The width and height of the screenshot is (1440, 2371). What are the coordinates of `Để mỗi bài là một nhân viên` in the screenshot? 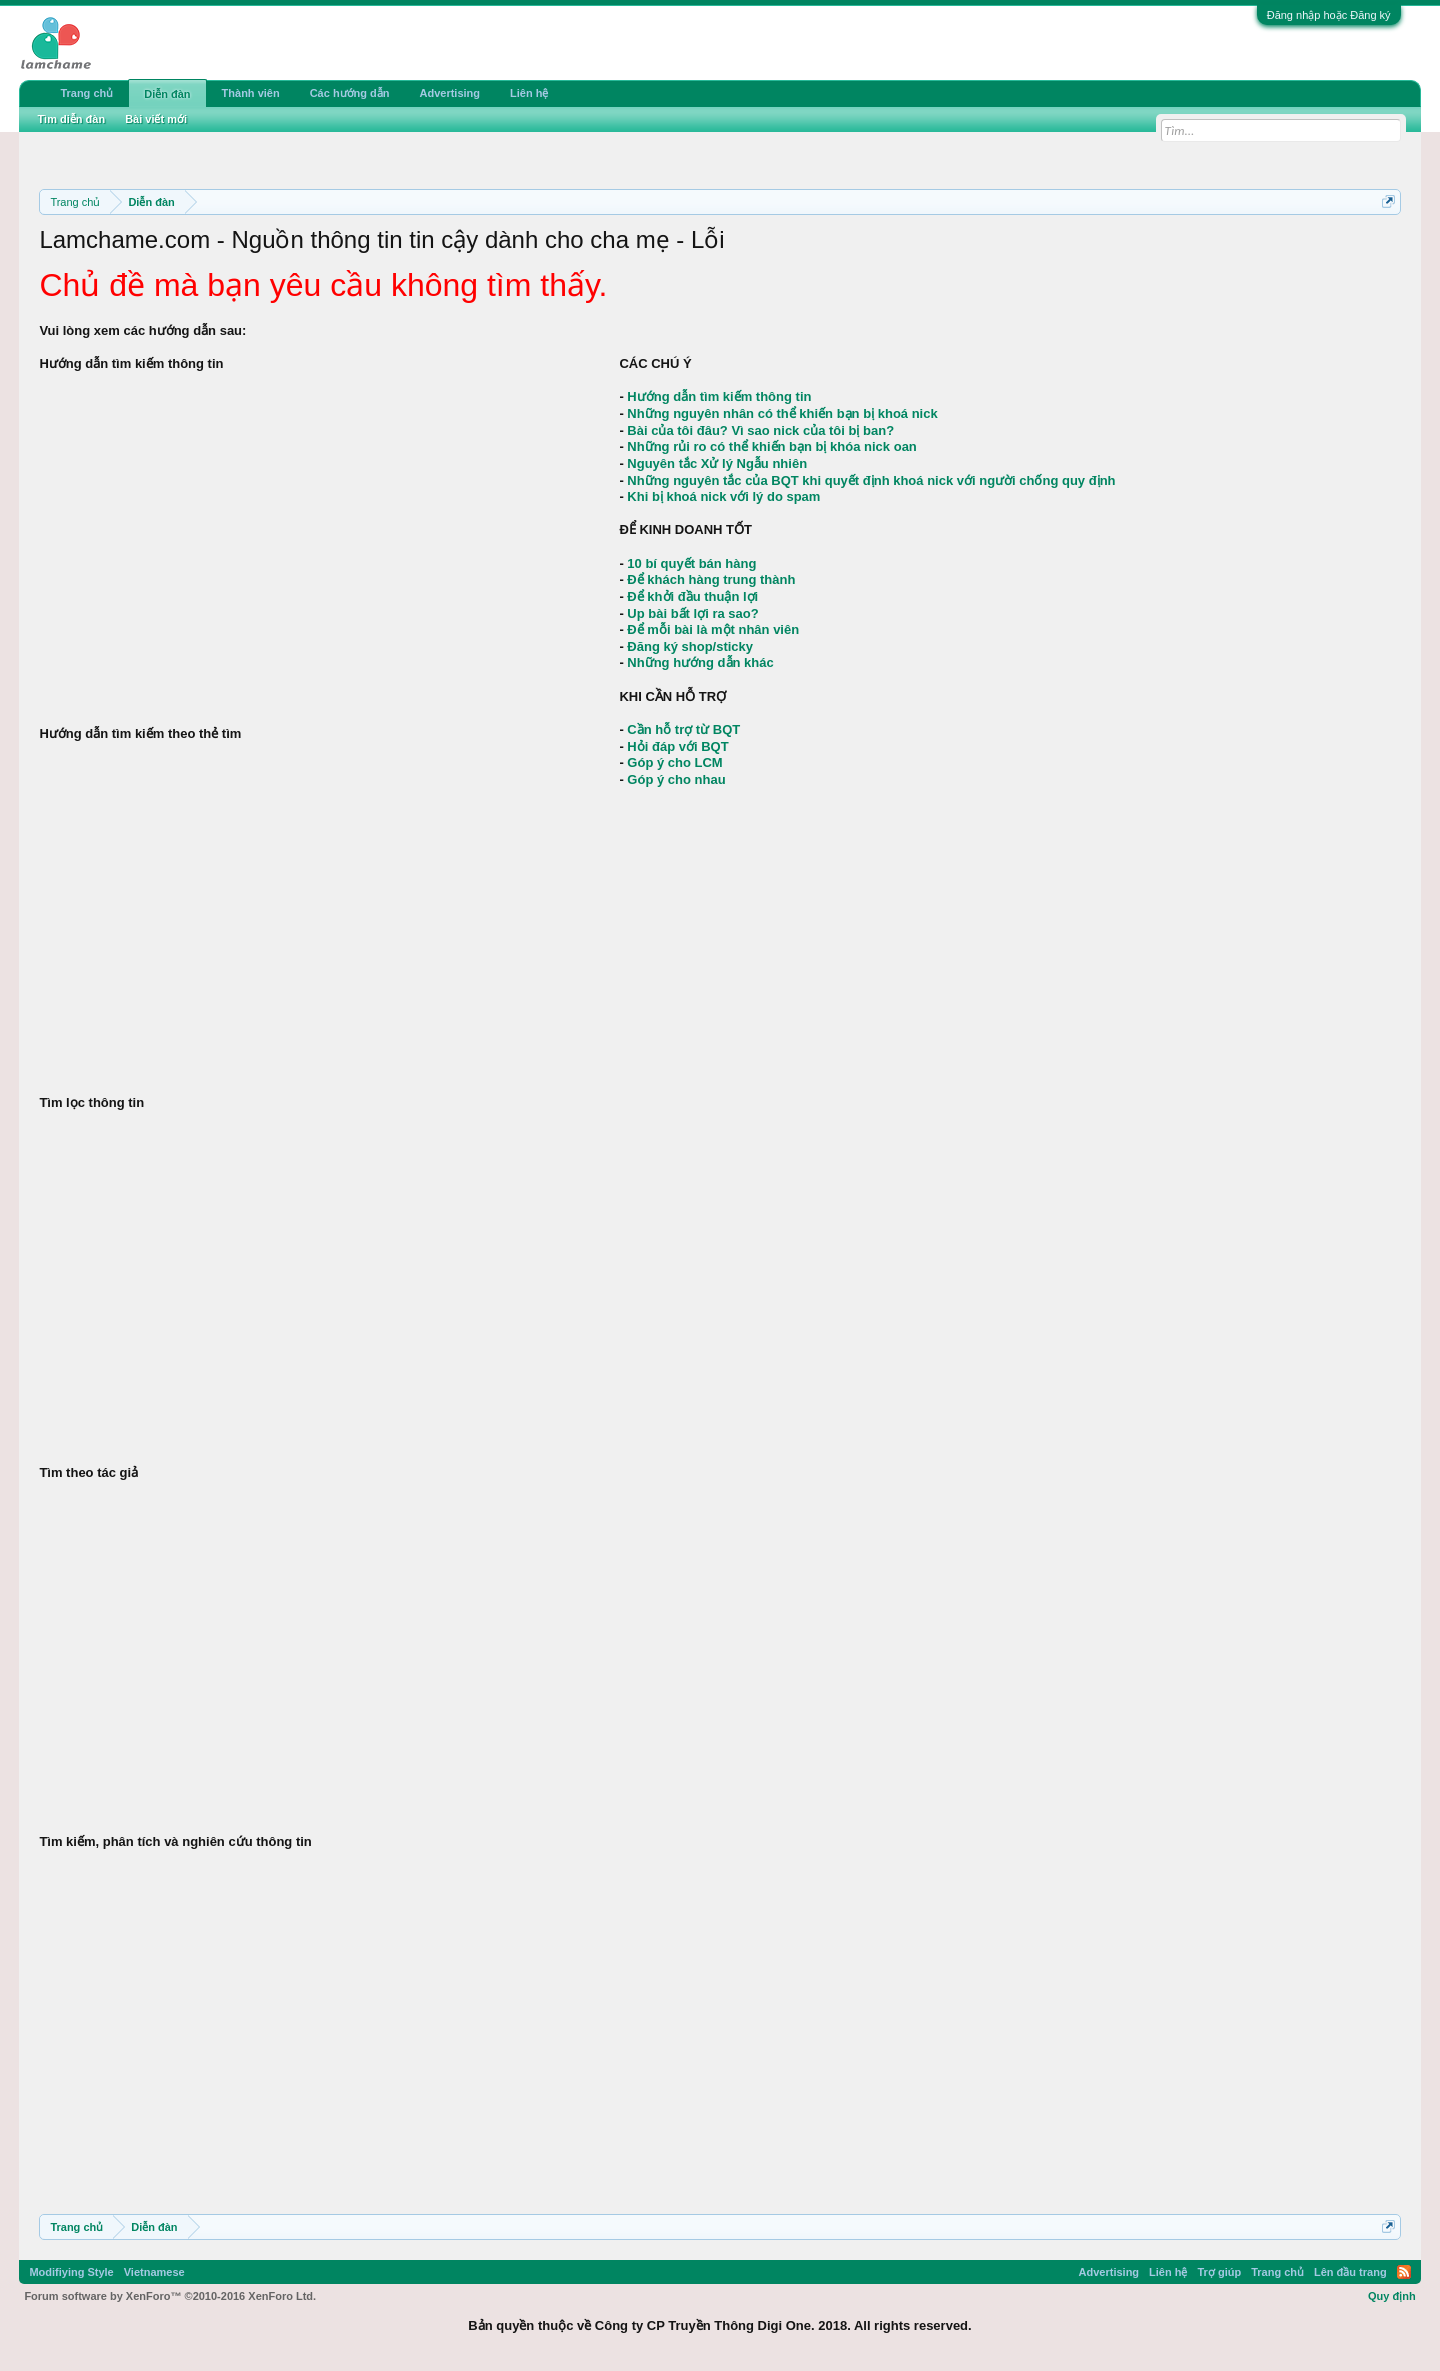 It's located at (713, 629).